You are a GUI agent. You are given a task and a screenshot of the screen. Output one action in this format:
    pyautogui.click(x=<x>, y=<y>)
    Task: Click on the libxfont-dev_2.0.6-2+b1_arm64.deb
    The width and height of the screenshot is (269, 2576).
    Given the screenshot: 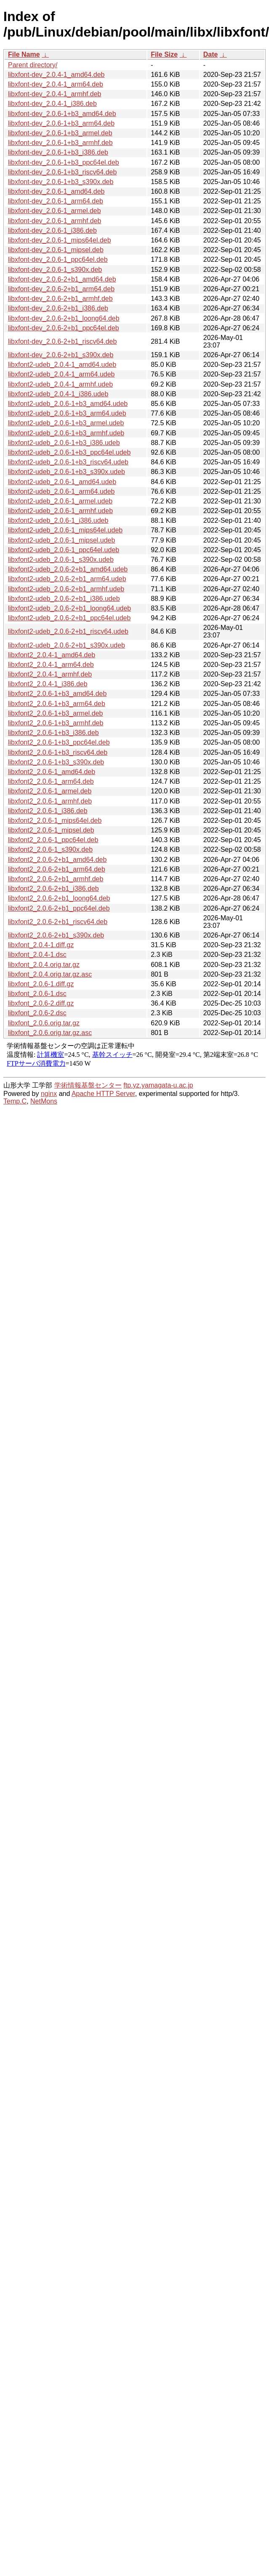 What is the action you would take?
    pyautogui.click(x=61, y=288)
    